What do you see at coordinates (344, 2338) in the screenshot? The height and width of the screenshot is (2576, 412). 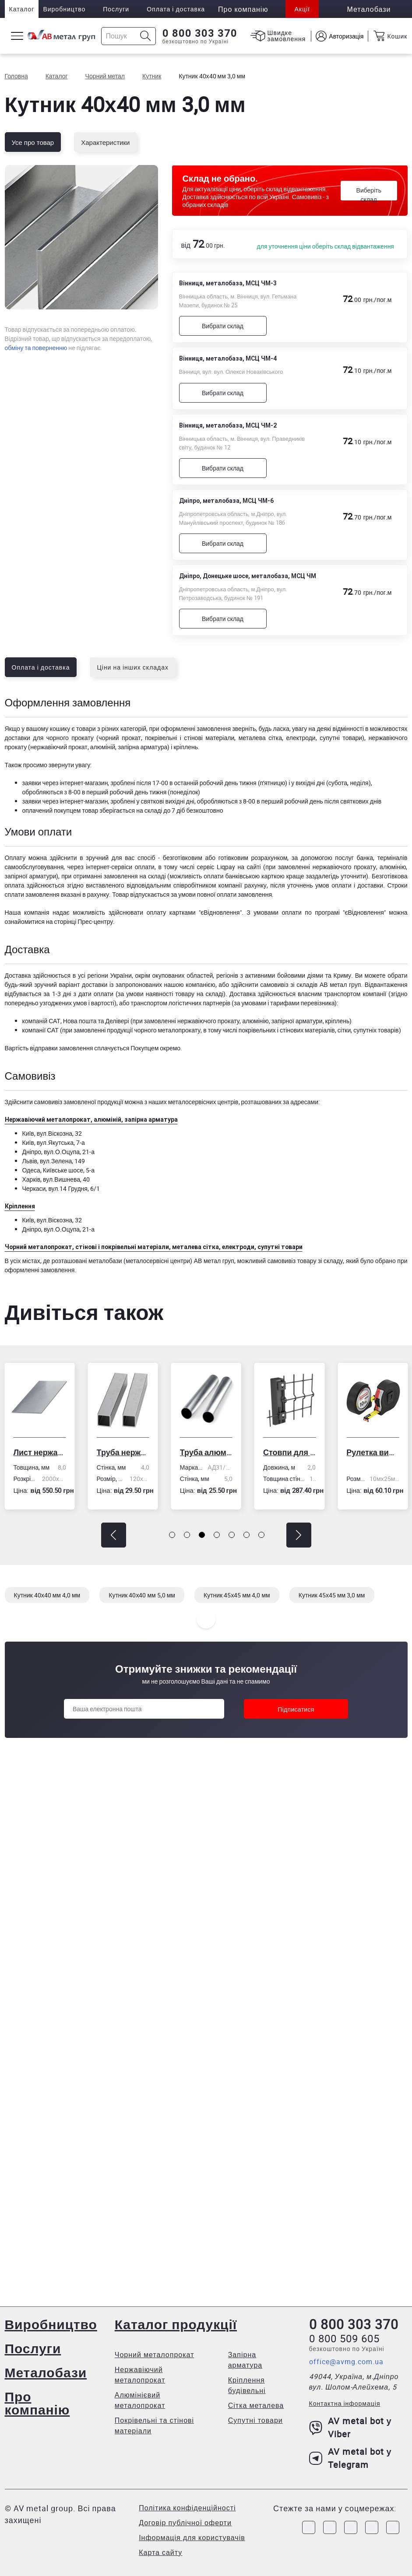 I see `0 800 509 605` at bounding box center [344, 2338].